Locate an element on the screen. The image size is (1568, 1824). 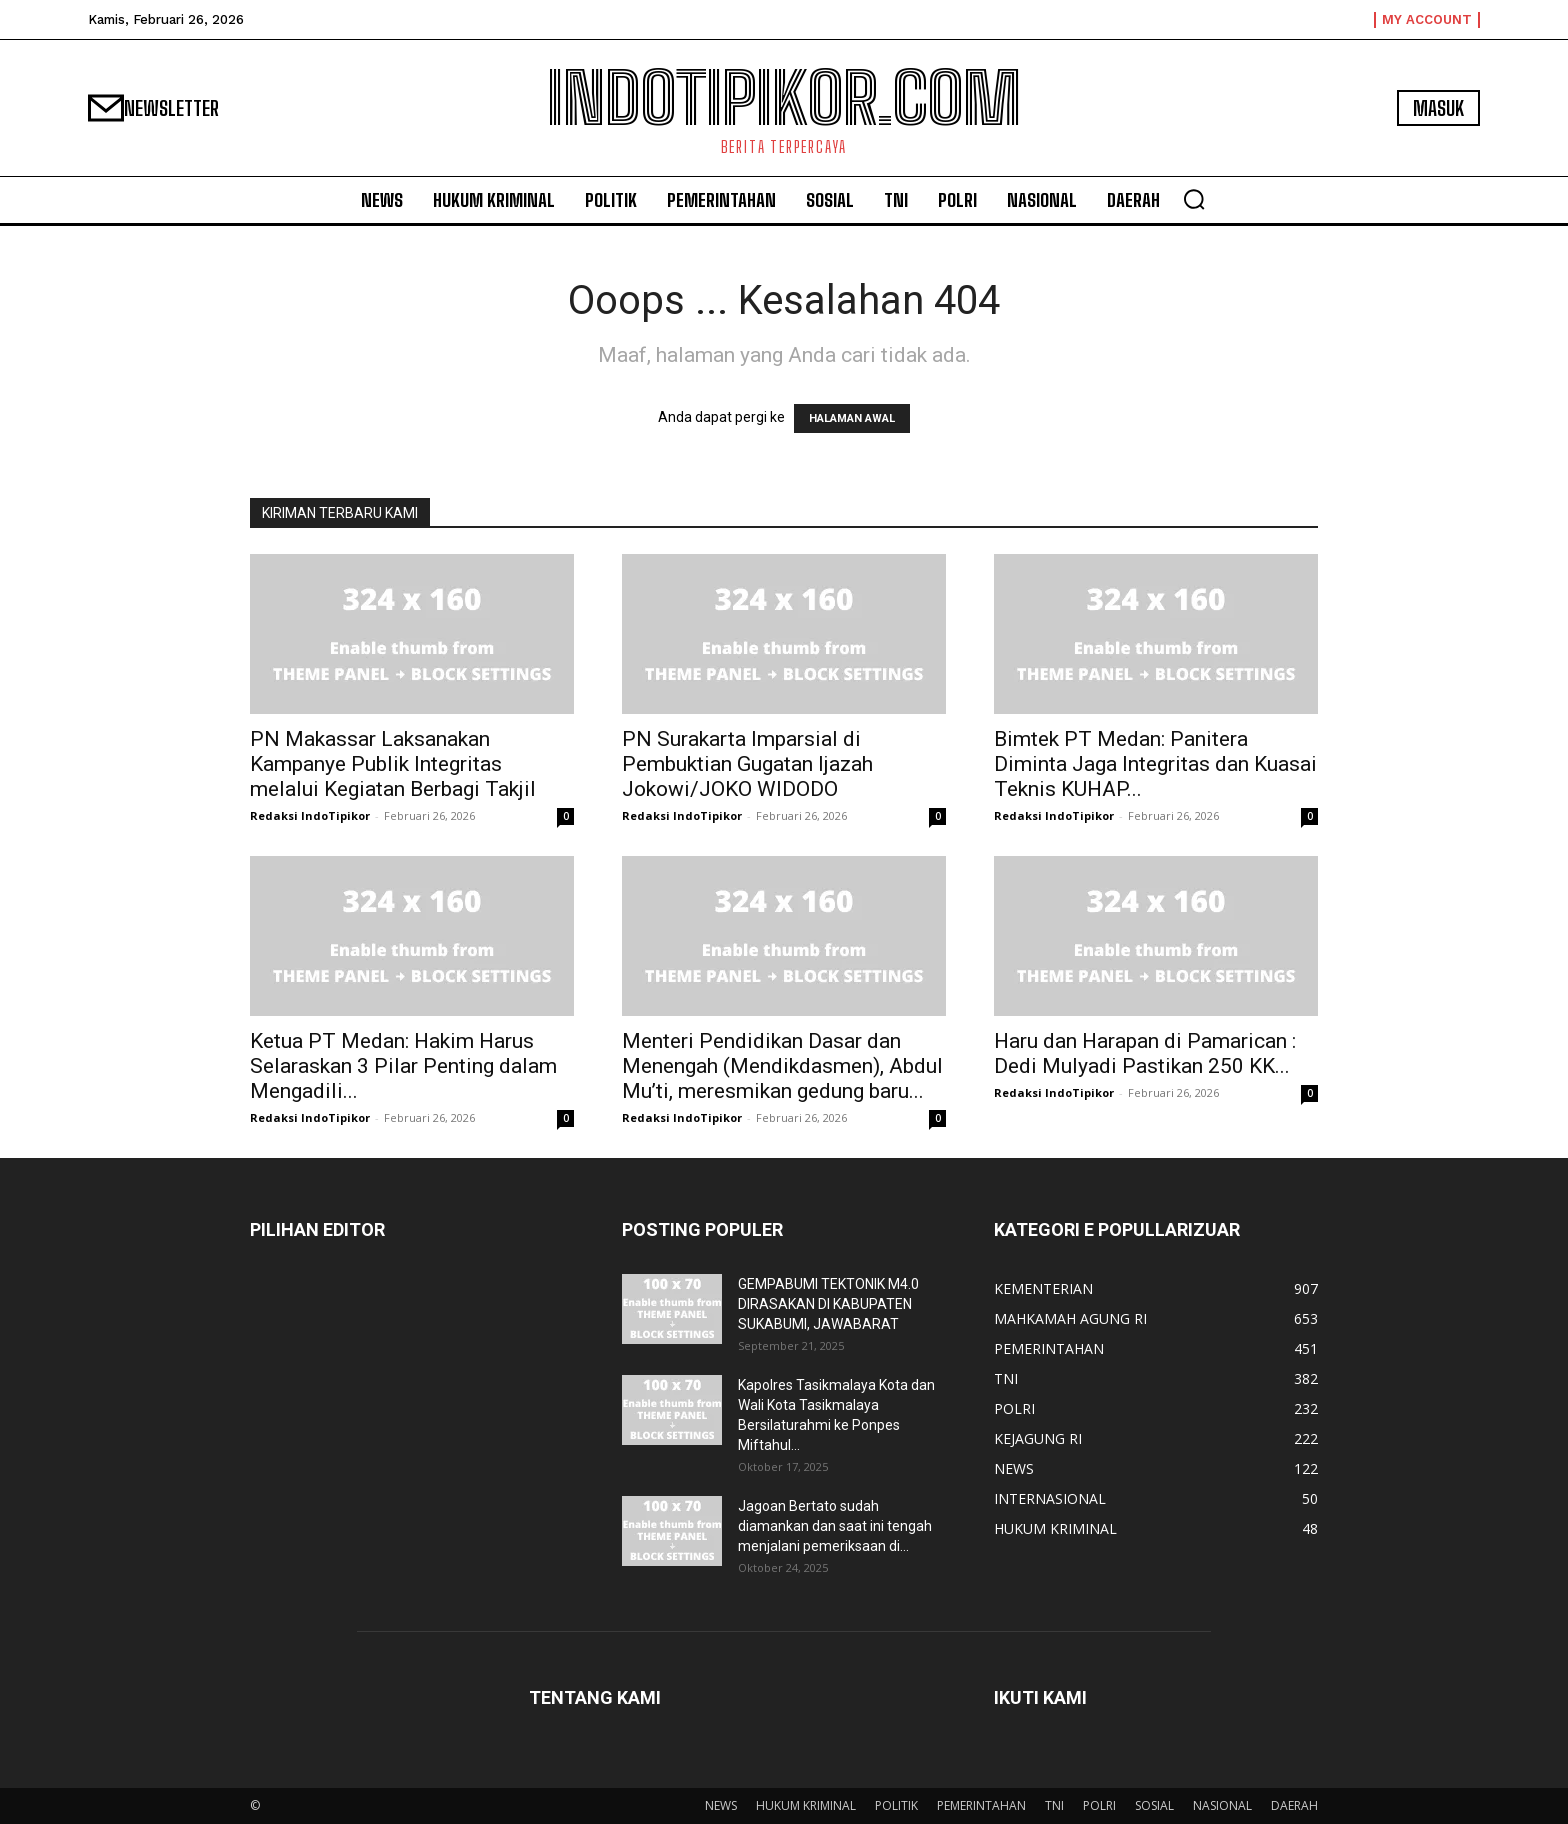
PN Makassar Laksanakan Kampanye Publik Integritas melalui Kegiatan Berbagi Takjil is located at coordinates (393, 764).